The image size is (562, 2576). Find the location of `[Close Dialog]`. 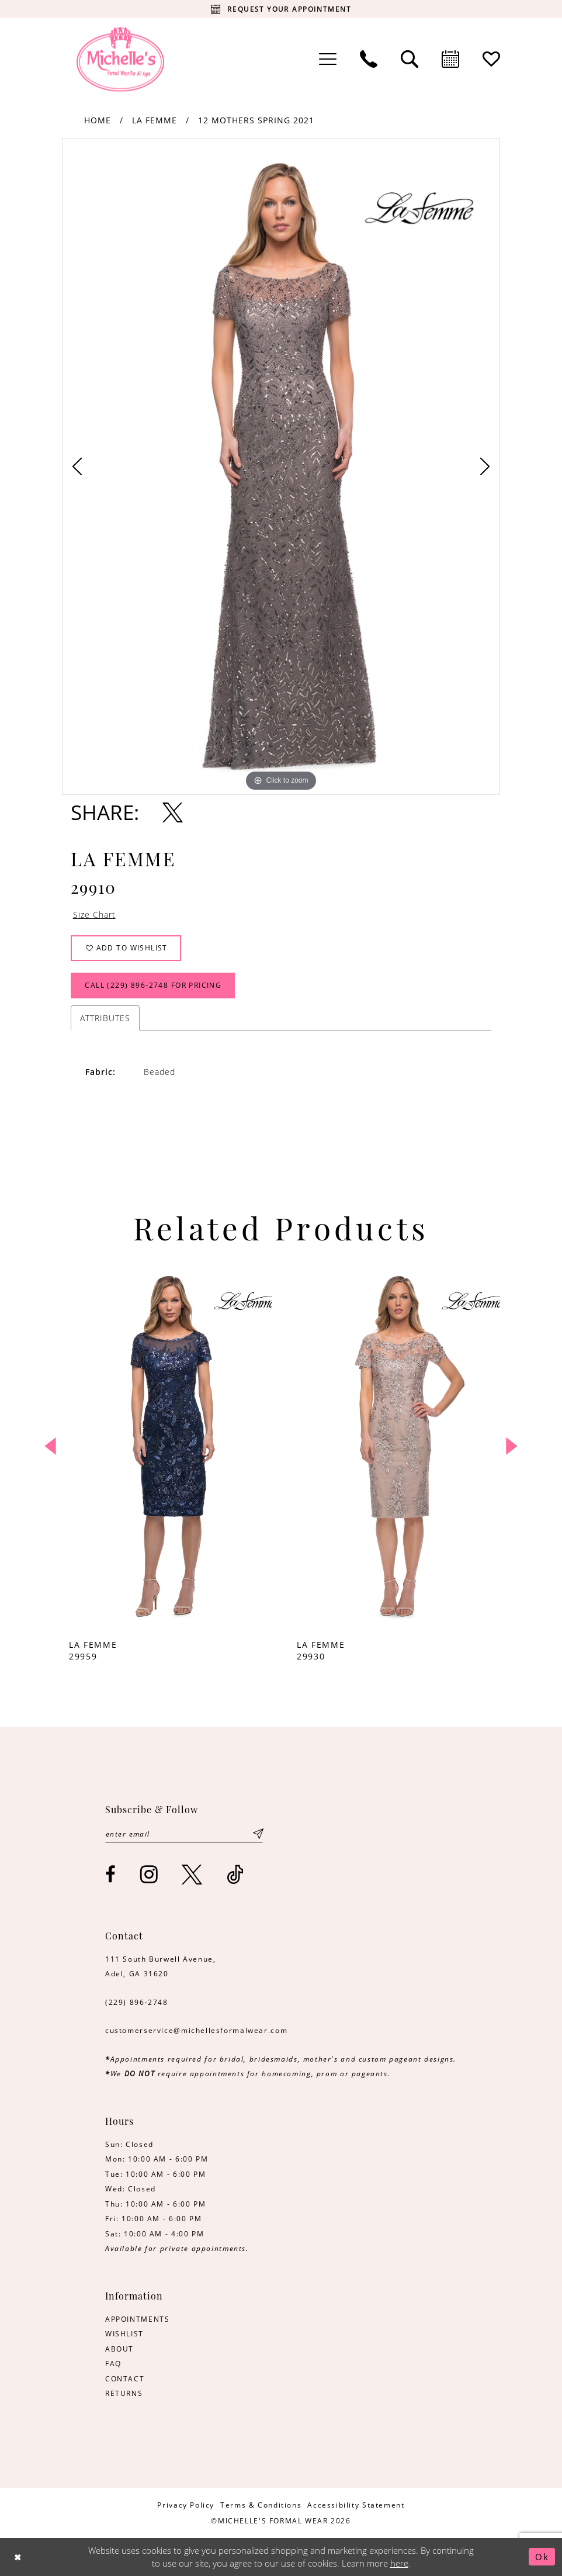

[Close Dialog] is located at coordinates (18, 2557).